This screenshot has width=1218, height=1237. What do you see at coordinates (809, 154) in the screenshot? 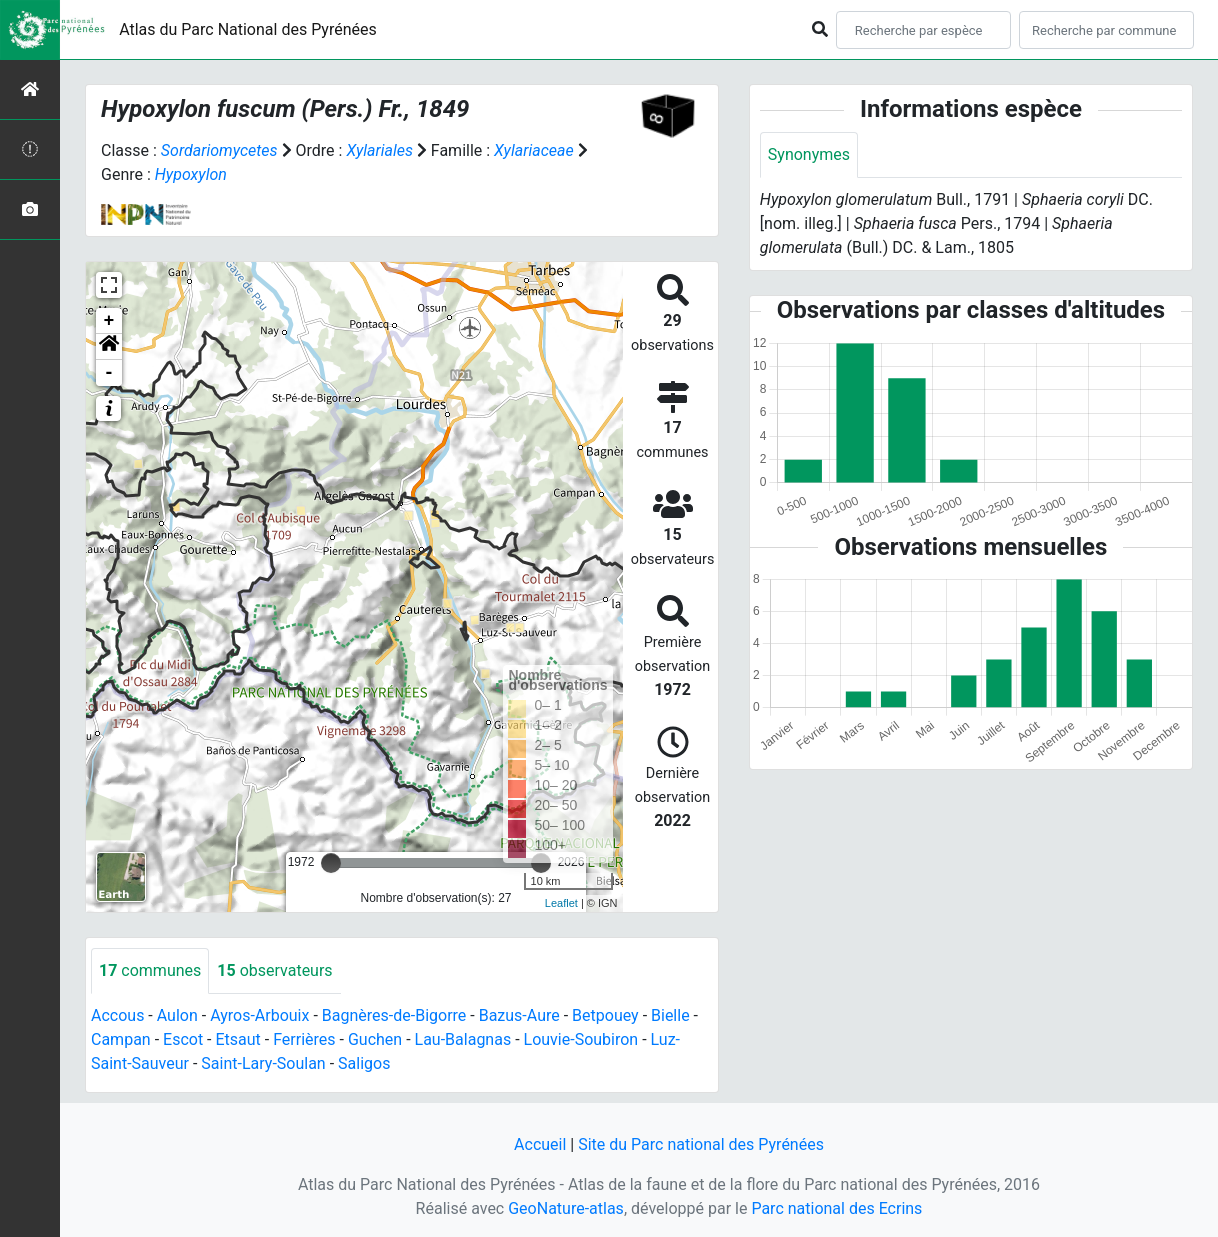
I see `Synonymes` at bounding box center [809, 154].